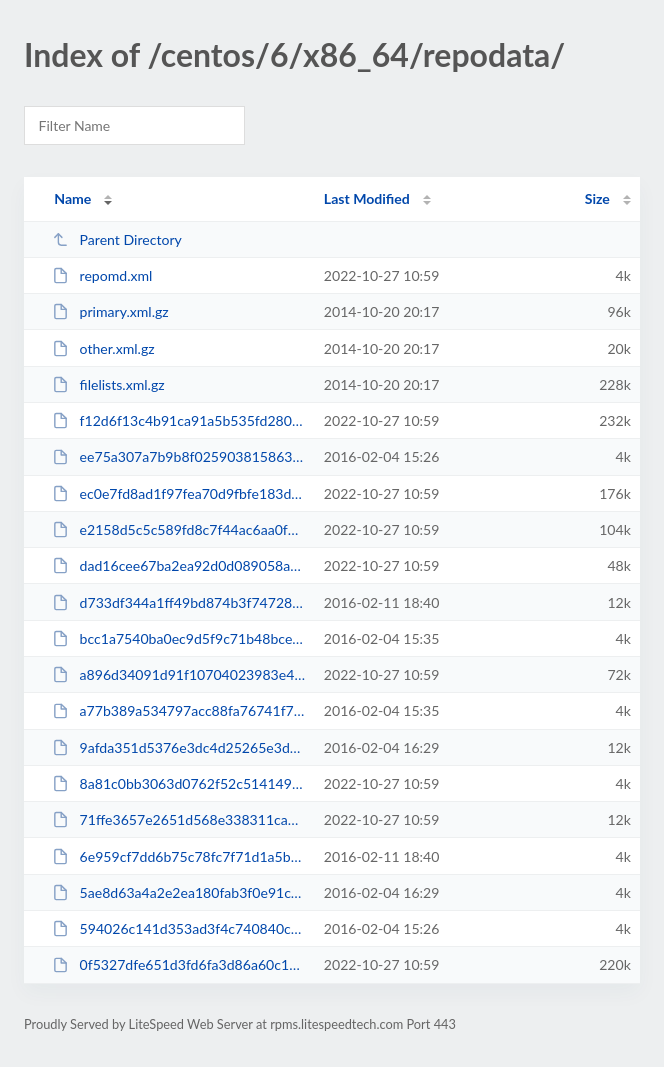 This screenshot has width=664, height=1067. I want to click on 594026c141d353ad3f4c740840c38c4aad97ac6ad3610a84274f877096b07e15-lsphp.xml, so click(178, 928).